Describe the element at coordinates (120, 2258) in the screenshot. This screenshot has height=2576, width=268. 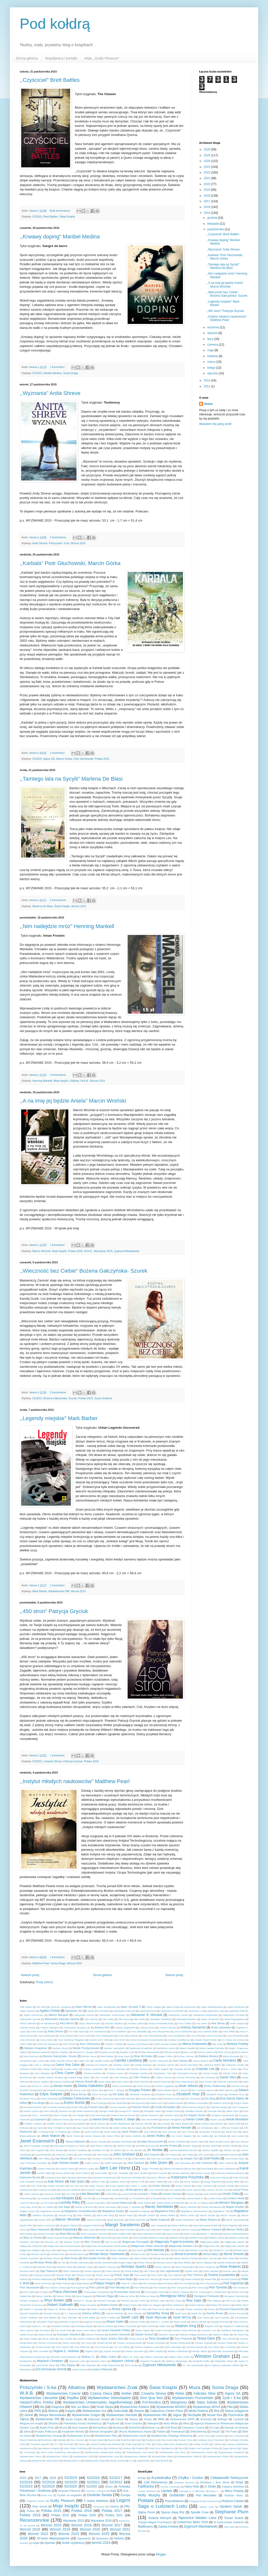
I see `Mieko Kawakami` at that location.